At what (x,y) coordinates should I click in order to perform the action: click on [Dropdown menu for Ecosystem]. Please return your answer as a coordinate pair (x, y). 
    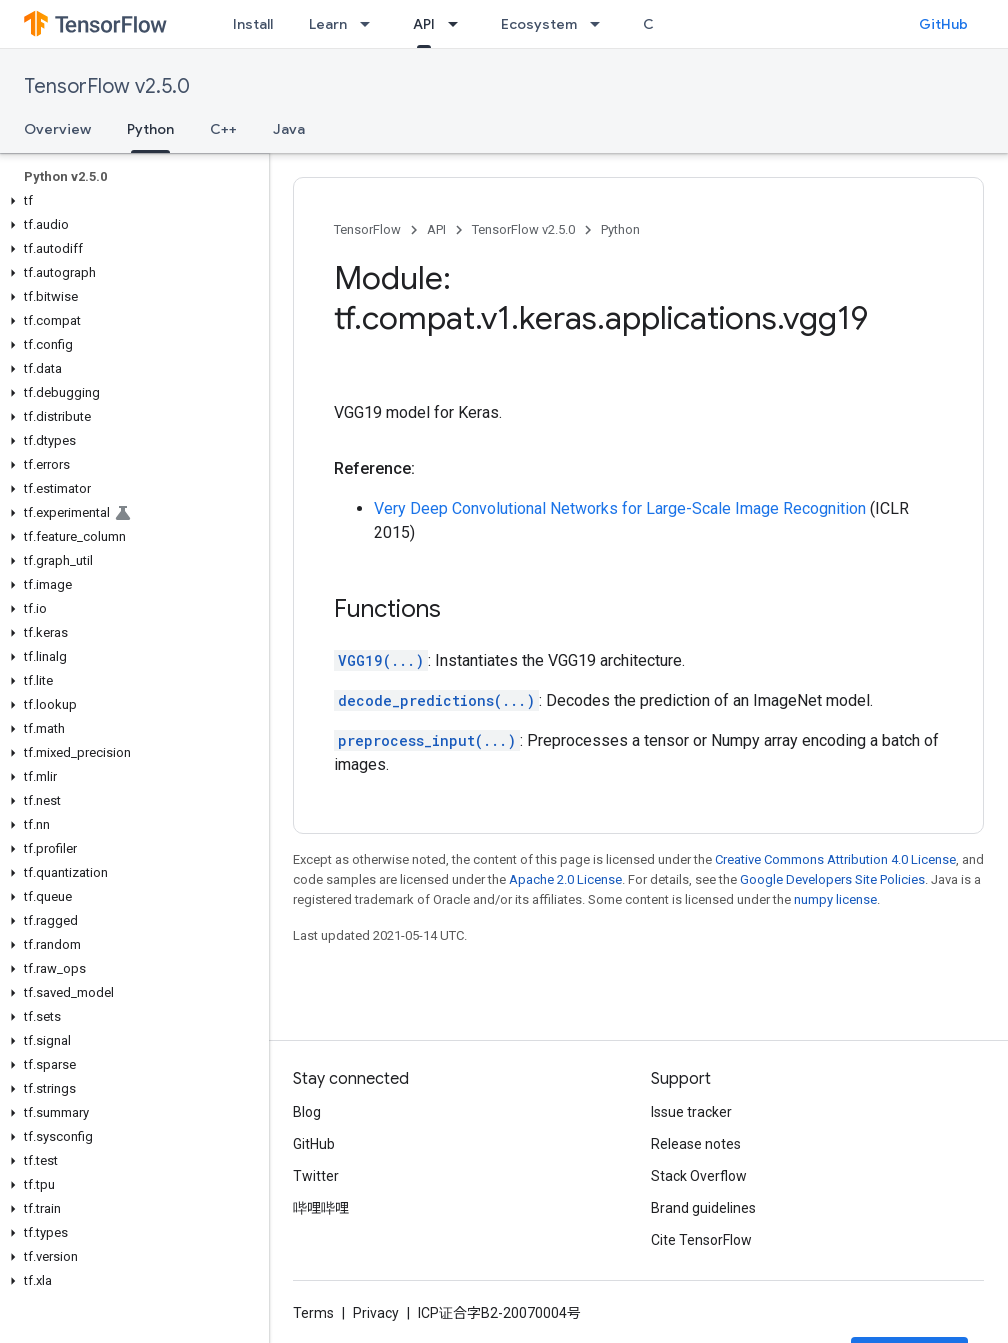
    Looking at the image, I should click on (601, 24).